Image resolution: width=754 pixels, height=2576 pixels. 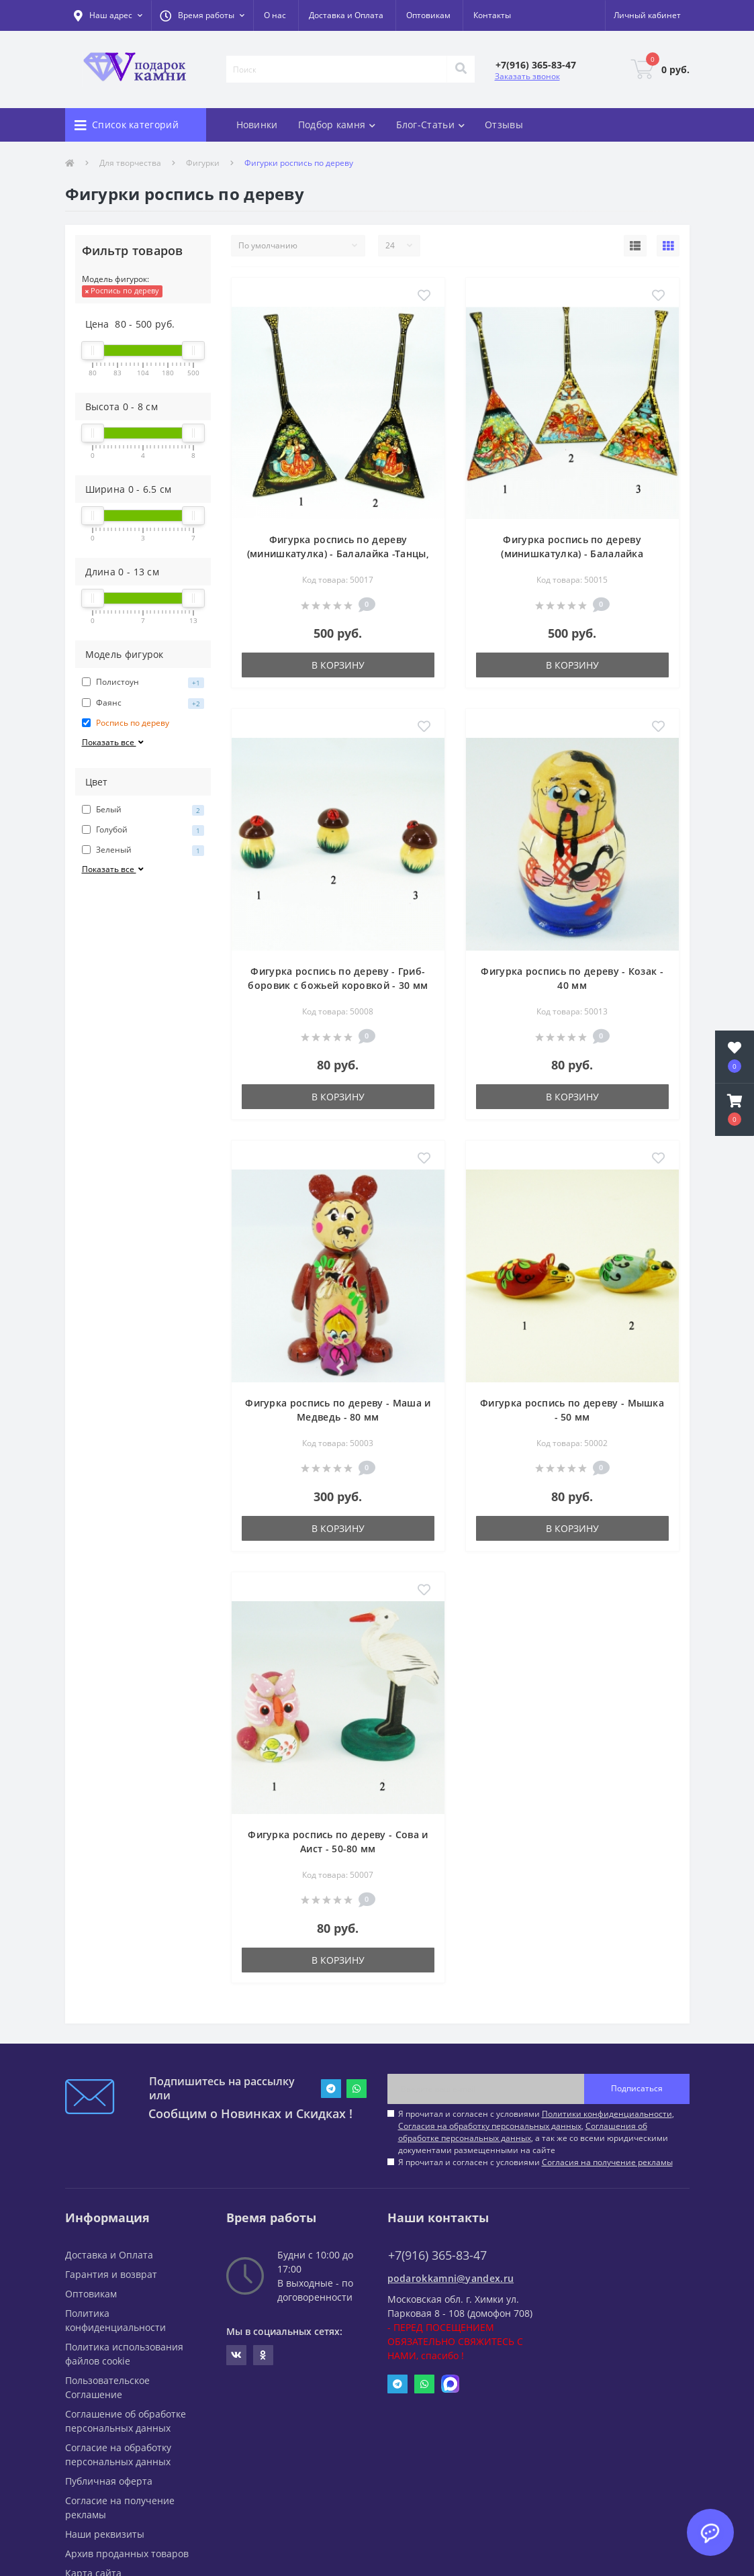 I want to click on Фигурка роспись по дереву (минишкатулка) - Балалайка -Танцы, Свидание- 65х130 мм, so click(x=338, y=553).